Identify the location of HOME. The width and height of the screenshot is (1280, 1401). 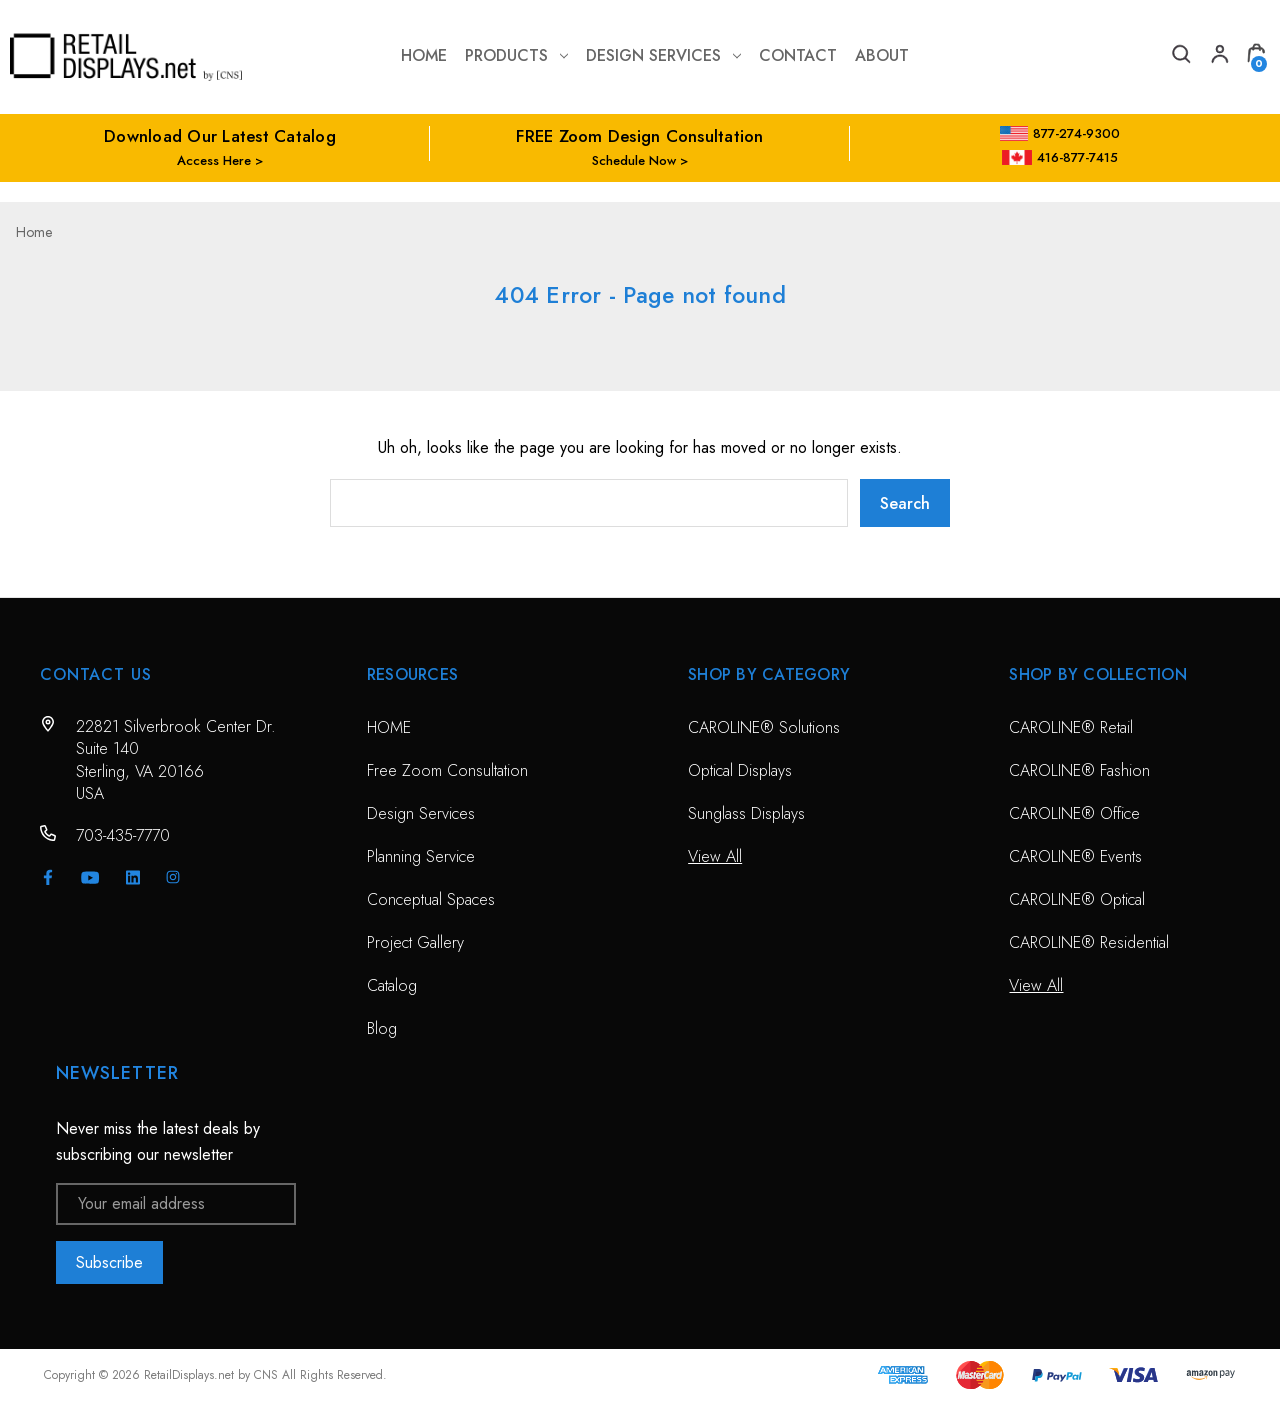
(389, 727).